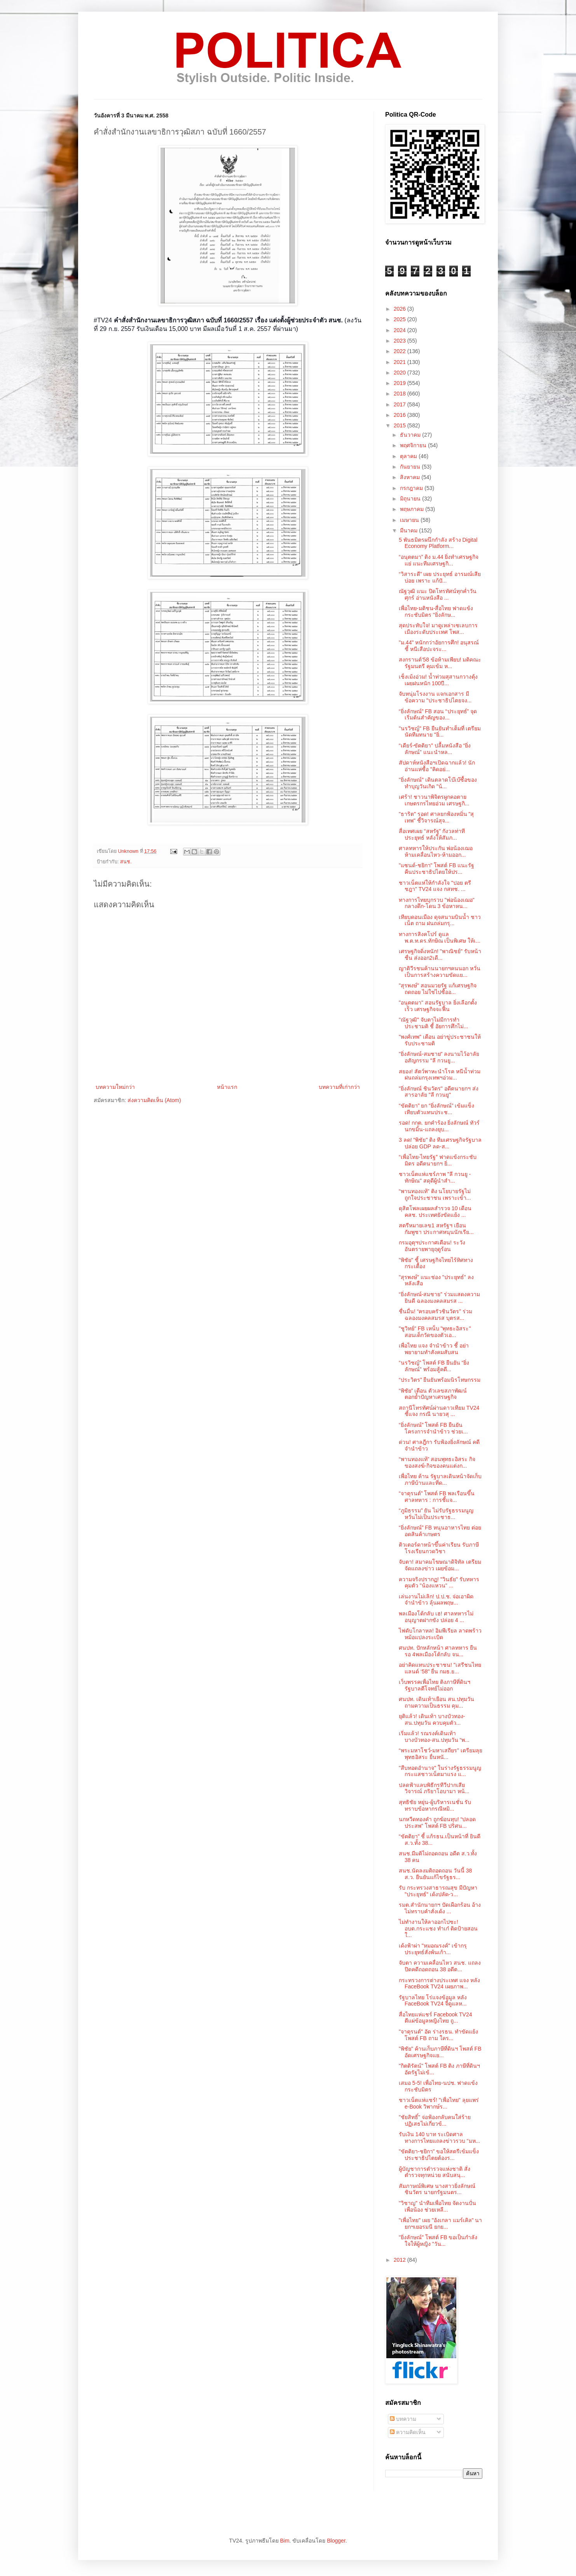  Describe the element at coordinates (400, 351) in the screenshot. I see `2022` at that location.